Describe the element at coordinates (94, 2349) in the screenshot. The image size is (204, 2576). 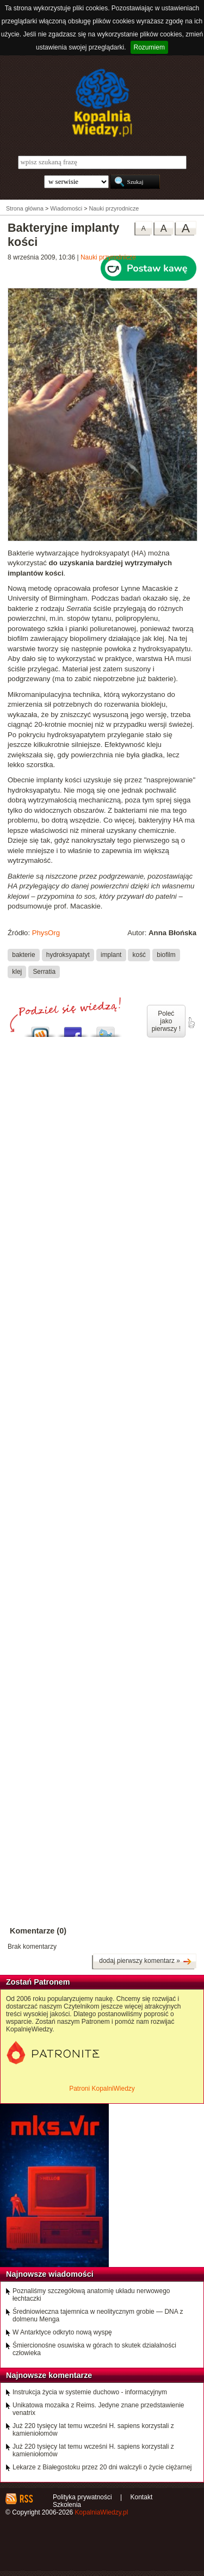
I see `Śmiercionośne osuwiska w górach to skutek działalności człowieka` at that location.